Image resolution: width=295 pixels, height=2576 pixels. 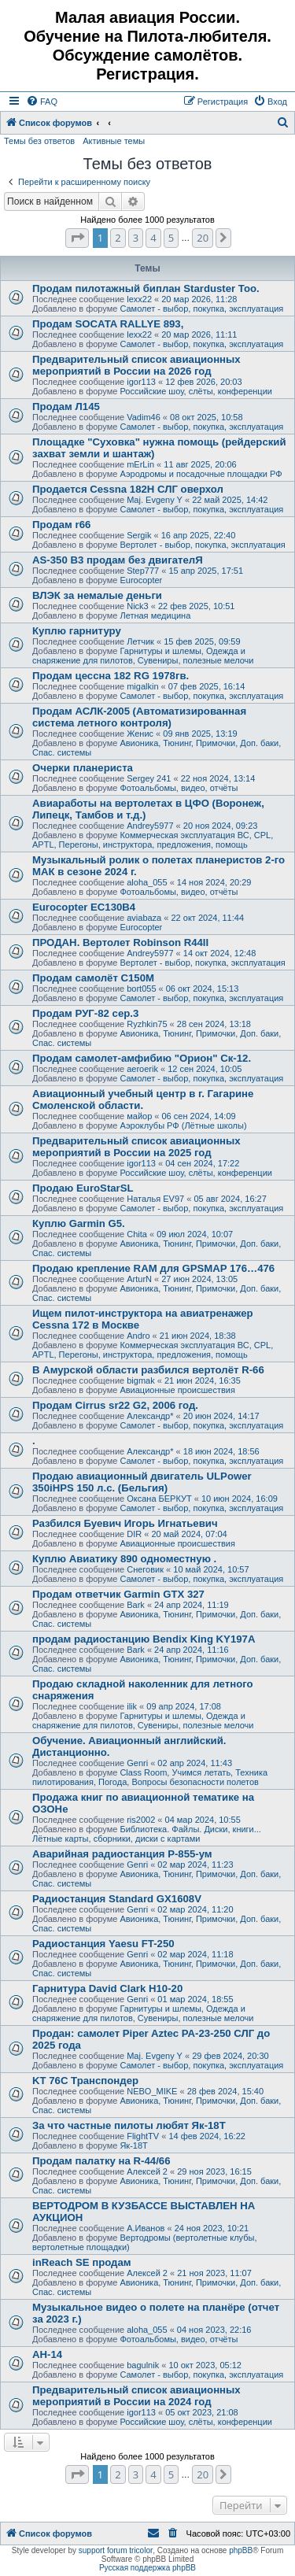 I want to click on 3 [button], so click(x=135, y=238).